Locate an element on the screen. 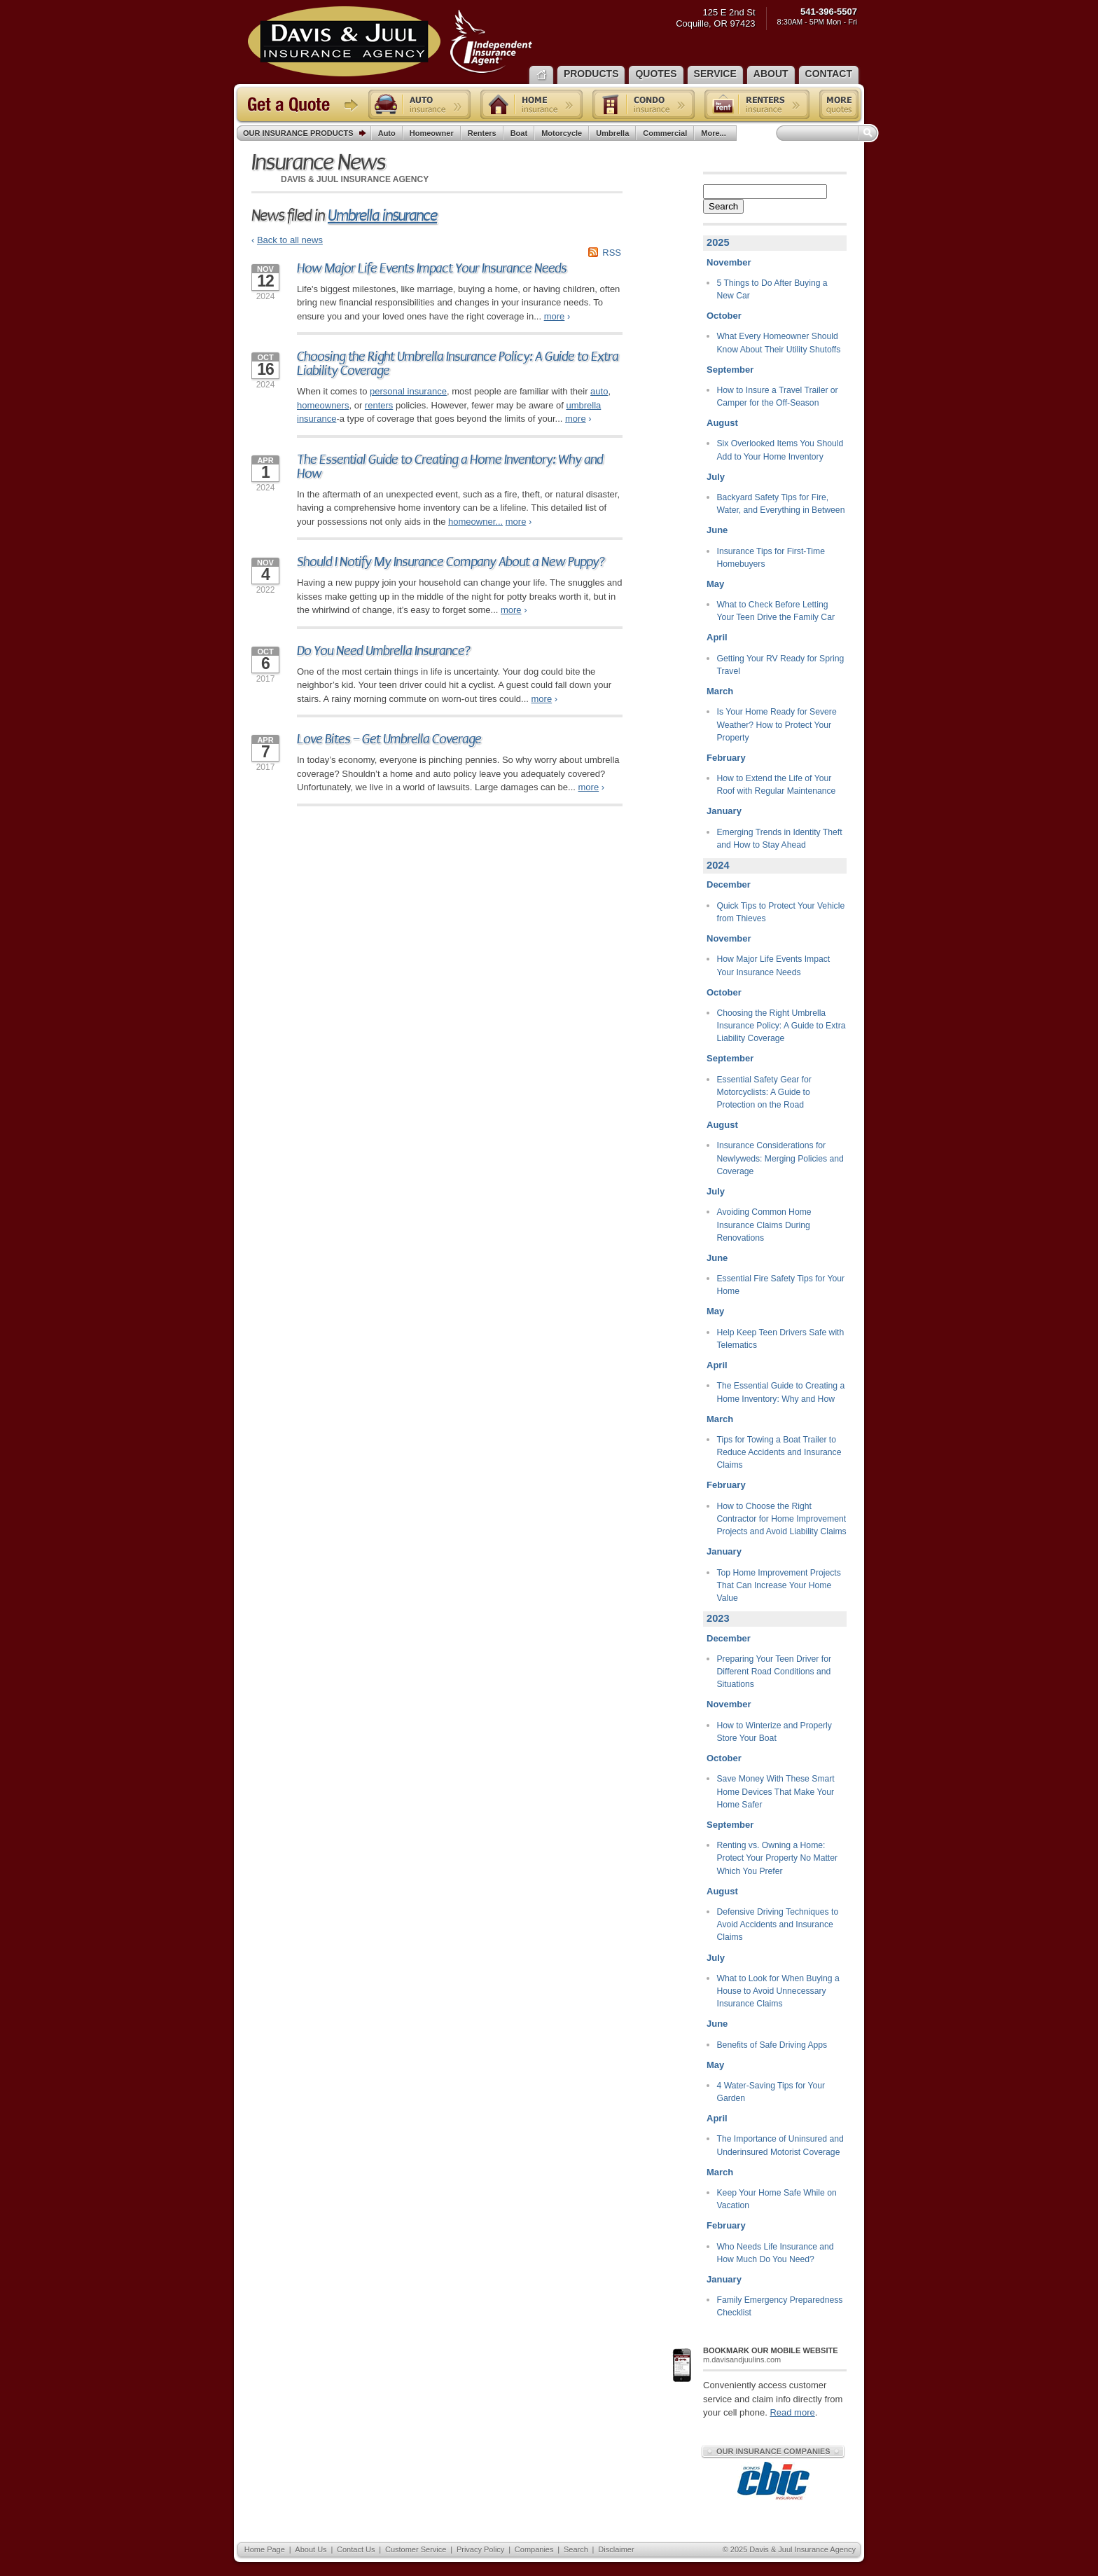 This screenshot has width=1098, height=2576. What Every Homeowner Should Know About Their Utility Shutoffs is located at coordinates (779, 342).